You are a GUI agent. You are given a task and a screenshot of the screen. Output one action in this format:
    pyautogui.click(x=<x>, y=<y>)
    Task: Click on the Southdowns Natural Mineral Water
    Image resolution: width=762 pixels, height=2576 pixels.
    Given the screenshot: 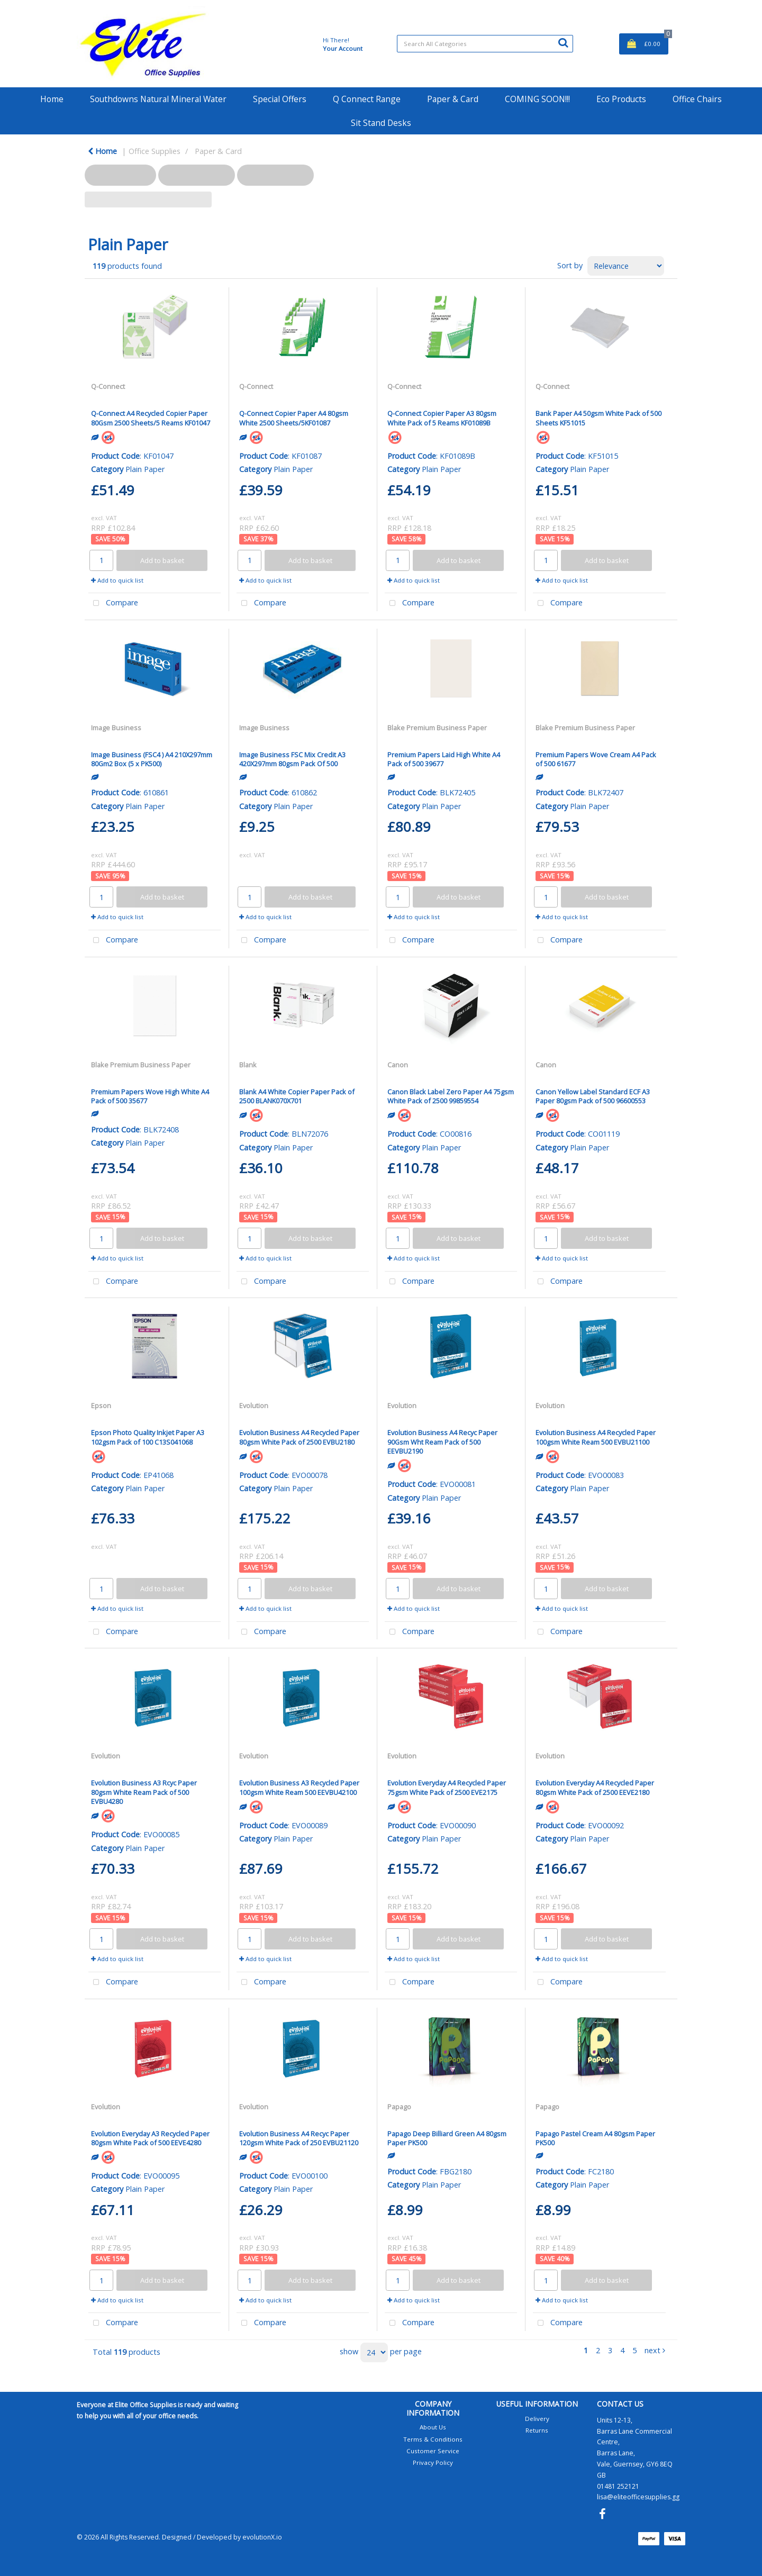 What is the action you would take?
    pyautogui.click(x=158, y=99)
    